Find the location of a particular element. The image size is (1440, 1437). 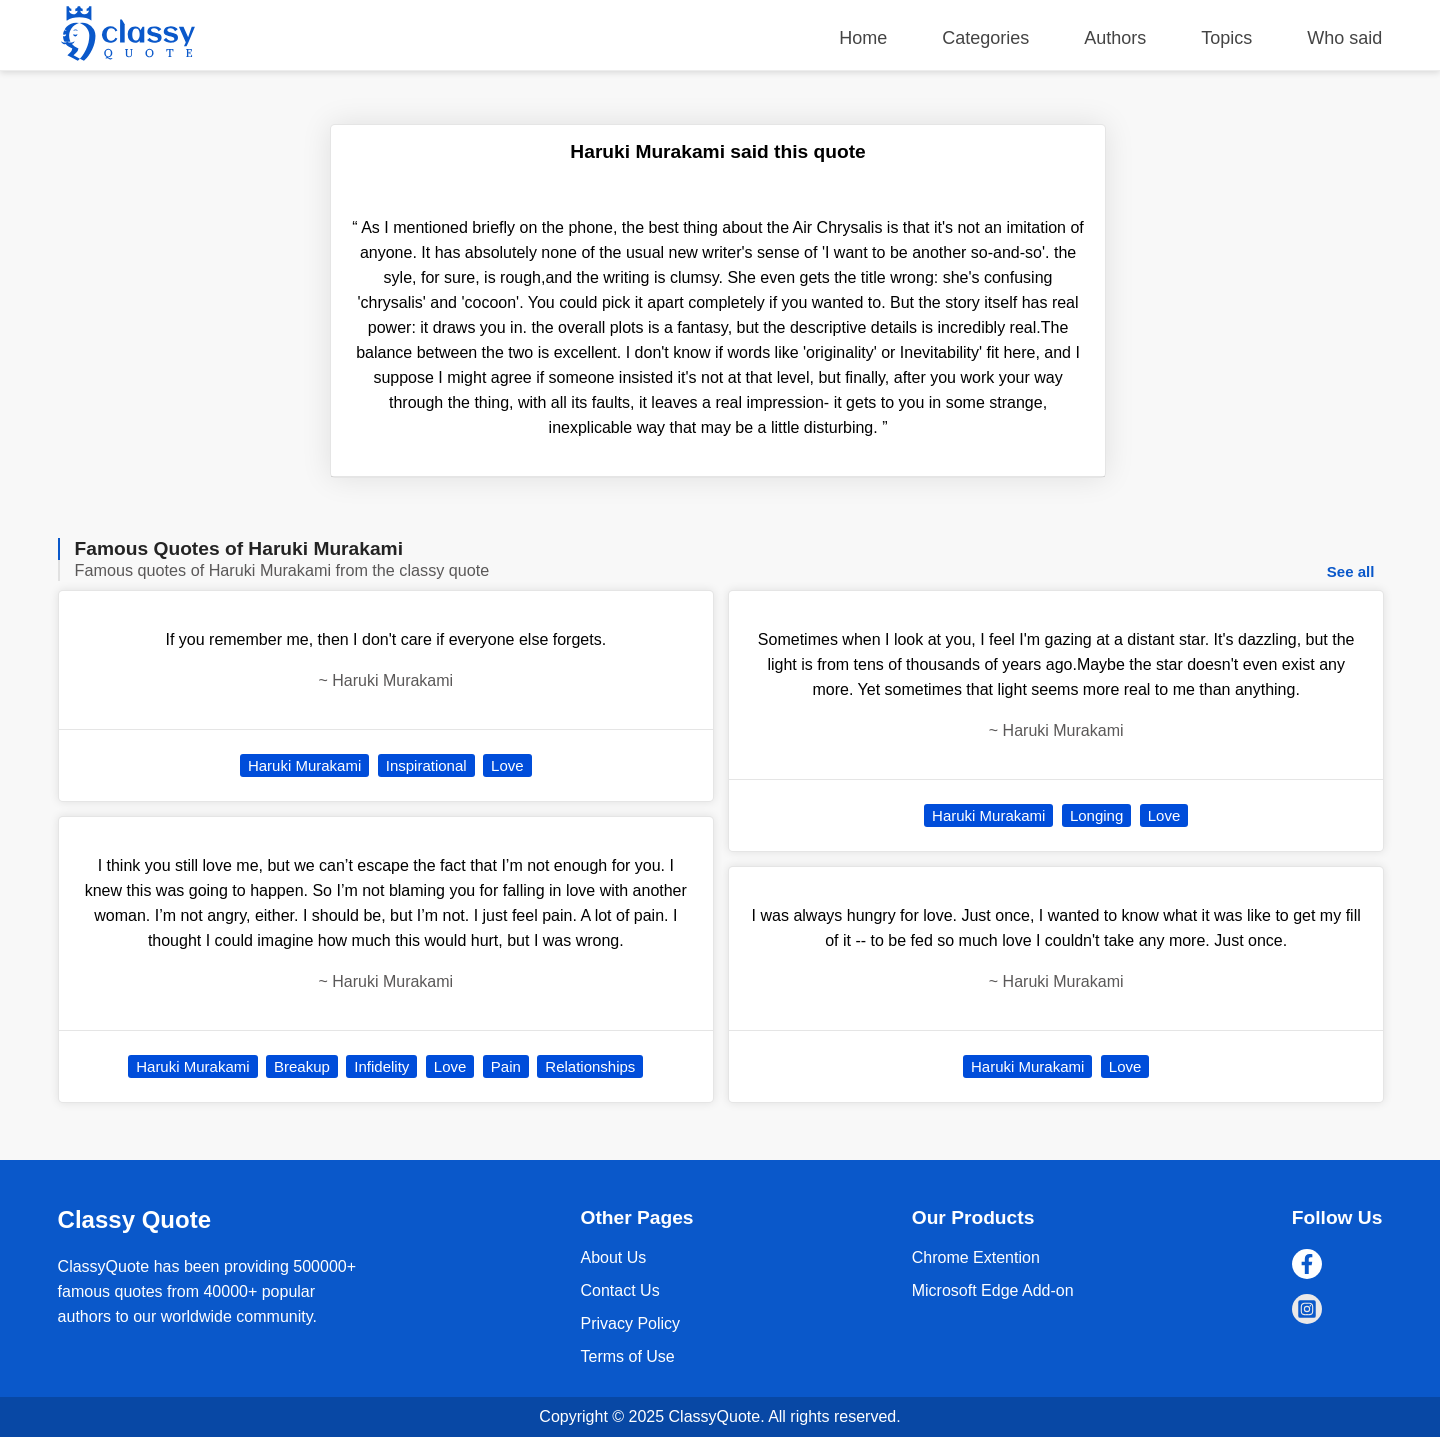

Love is located at coordinates (507, 765).